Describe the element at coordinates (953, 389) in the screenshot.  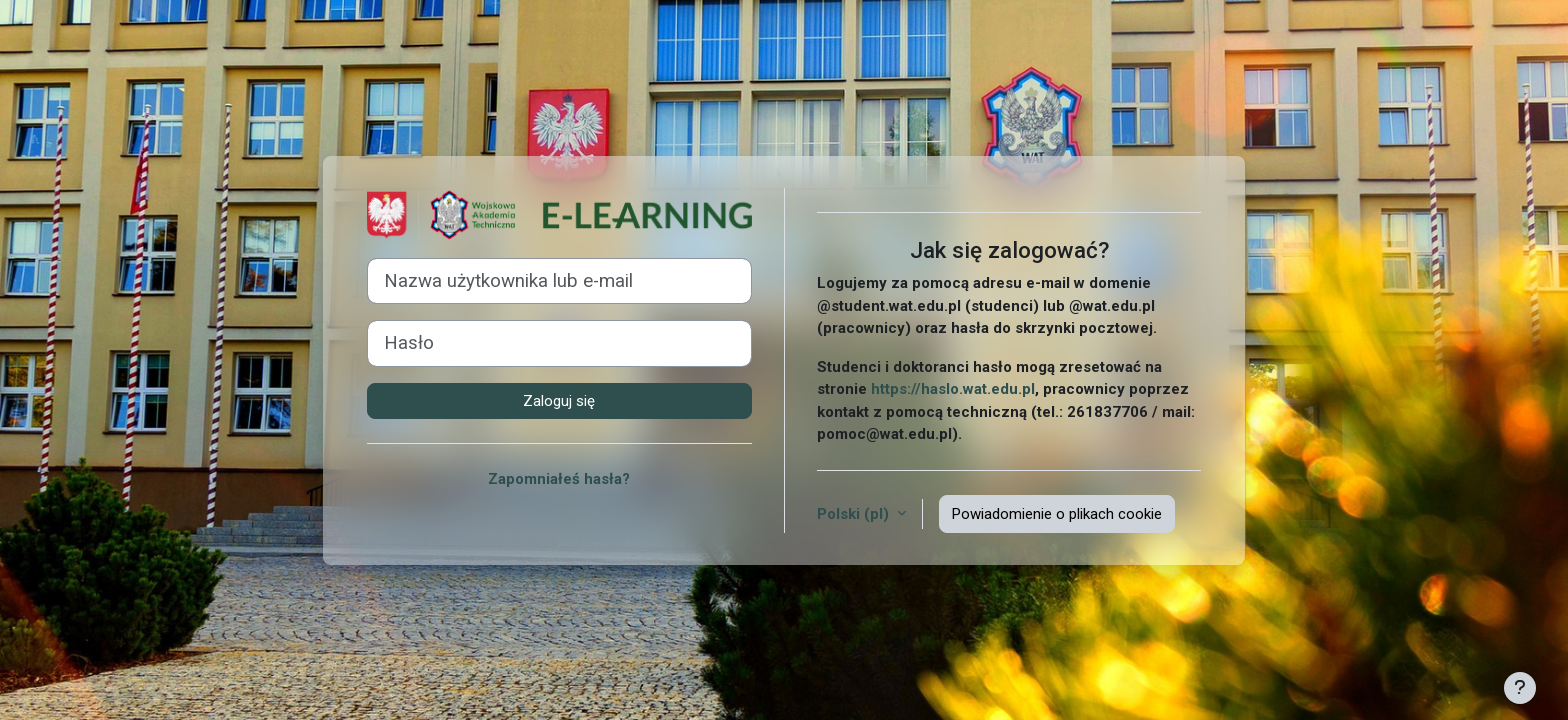
I see `https://haslo.wat.edu.pl` at that location.